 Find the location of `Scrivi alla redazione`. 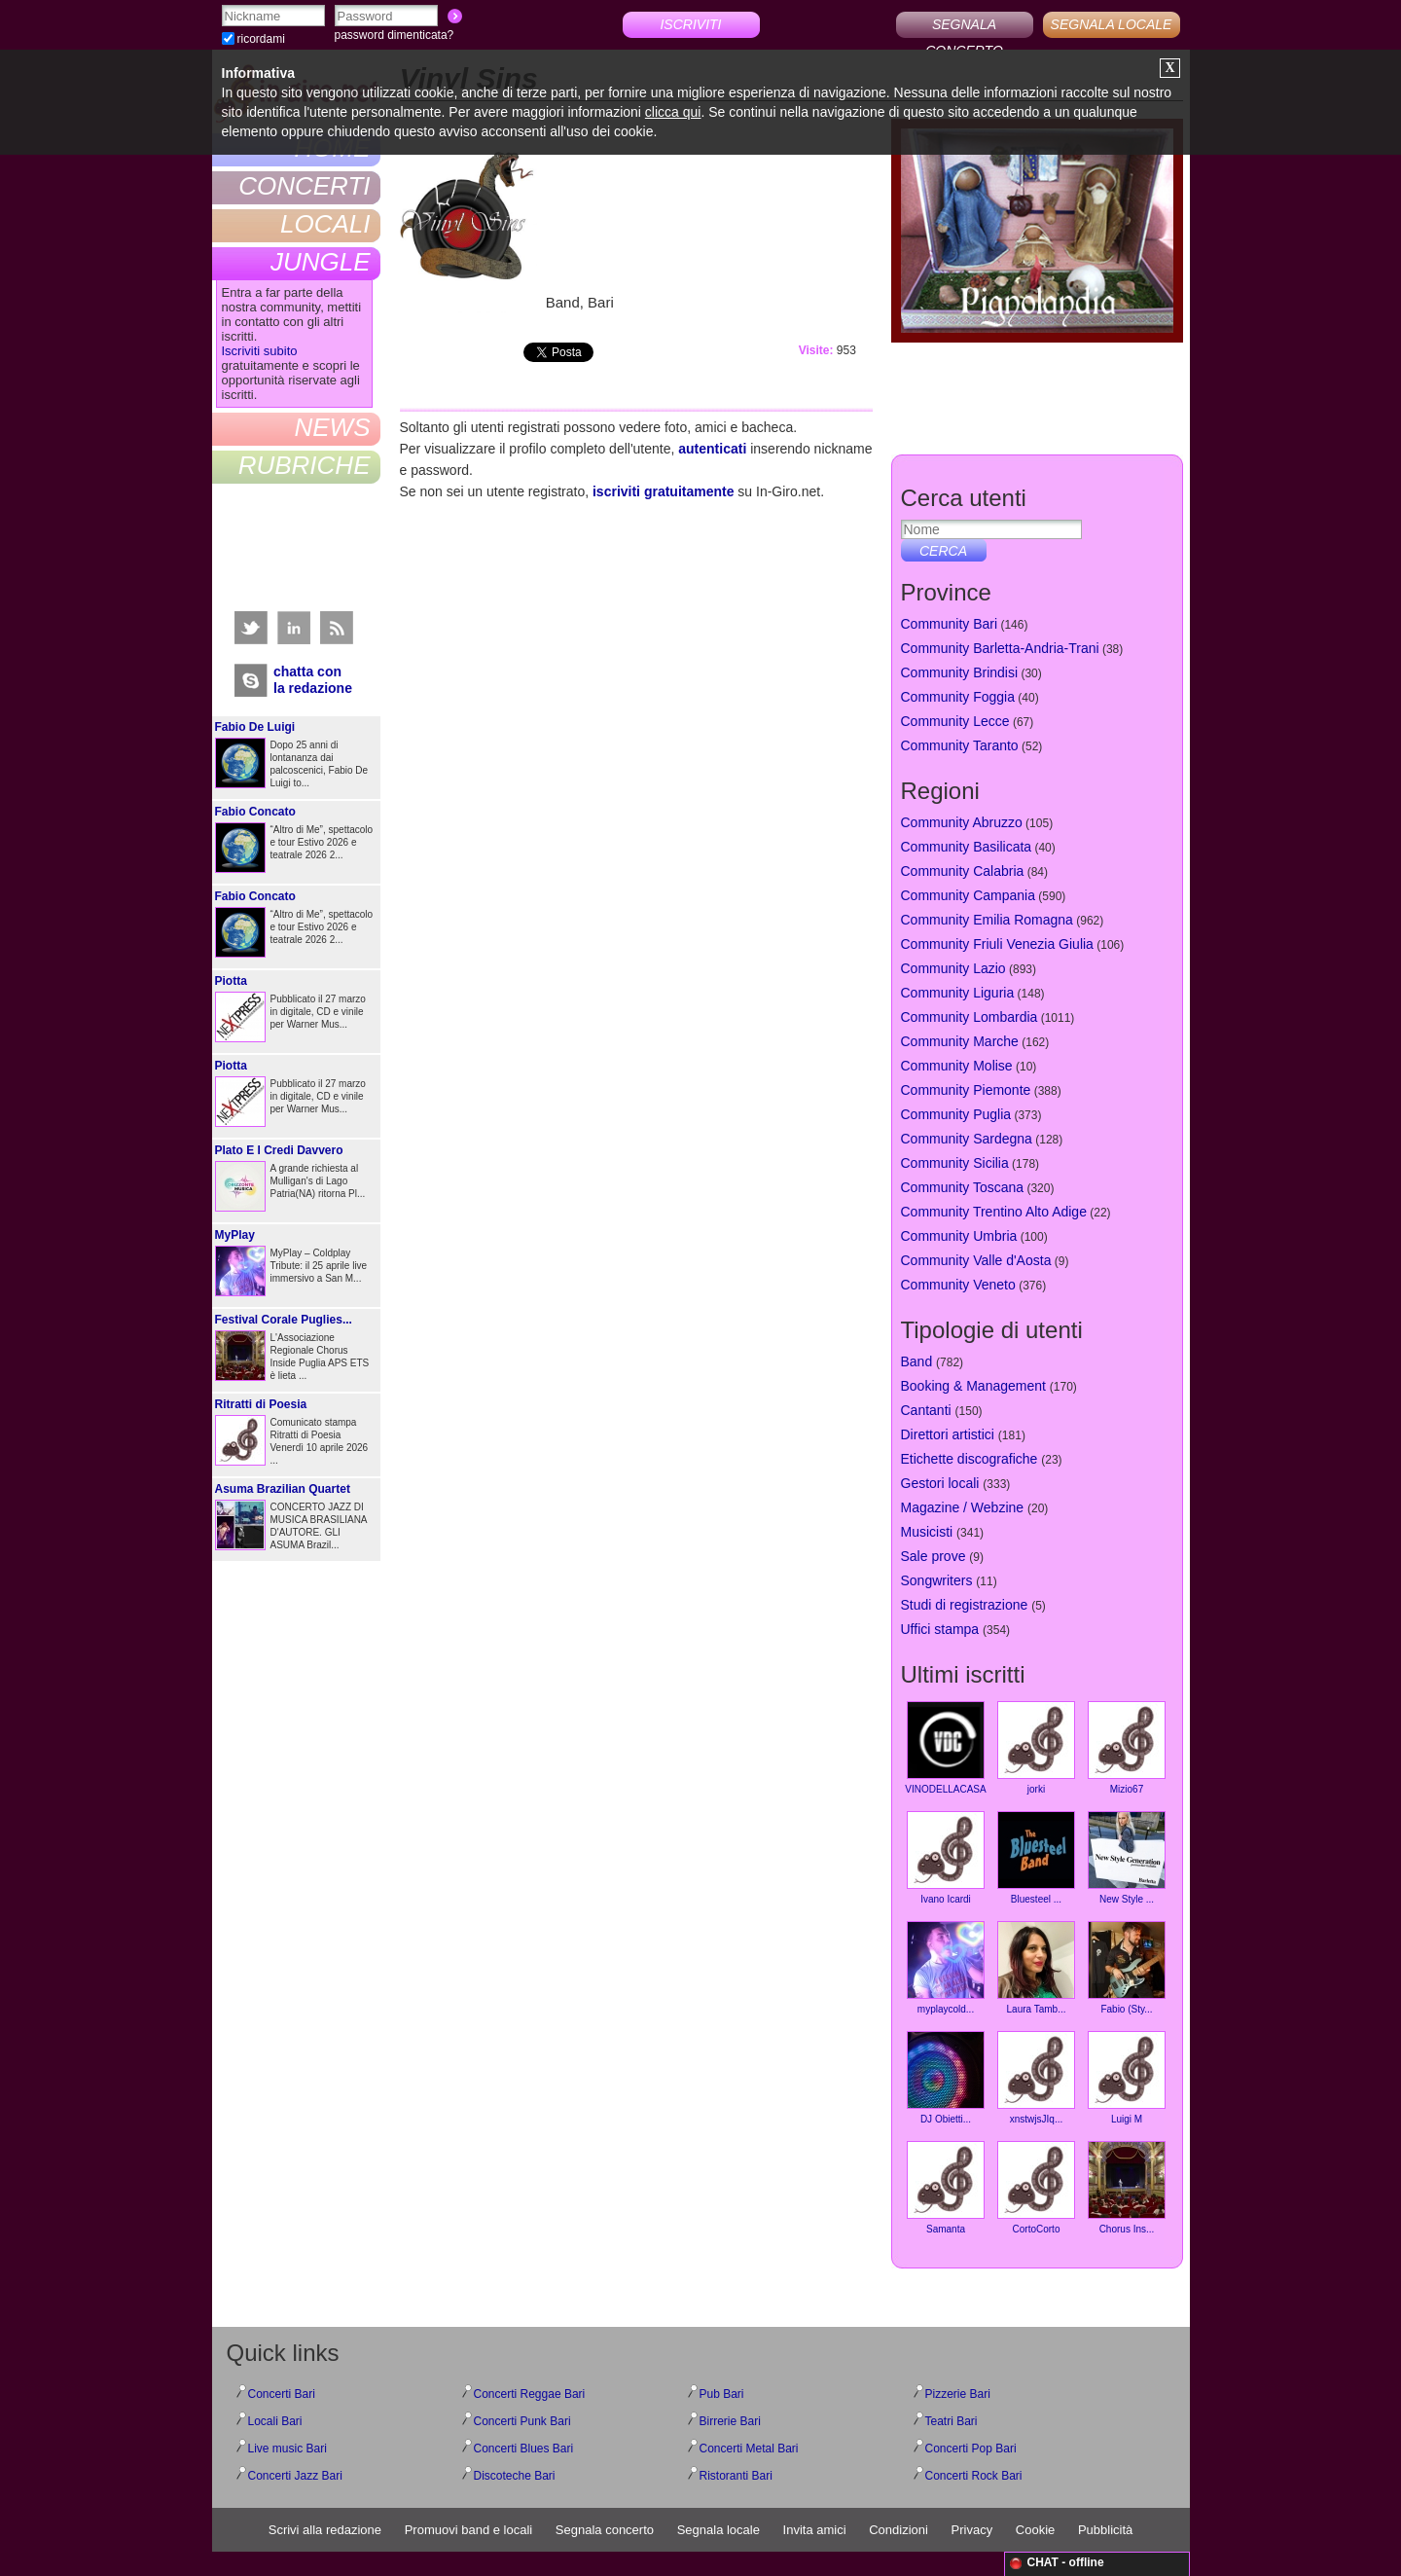

Scrivi alla redazione is located at coordinates (325, 2529).